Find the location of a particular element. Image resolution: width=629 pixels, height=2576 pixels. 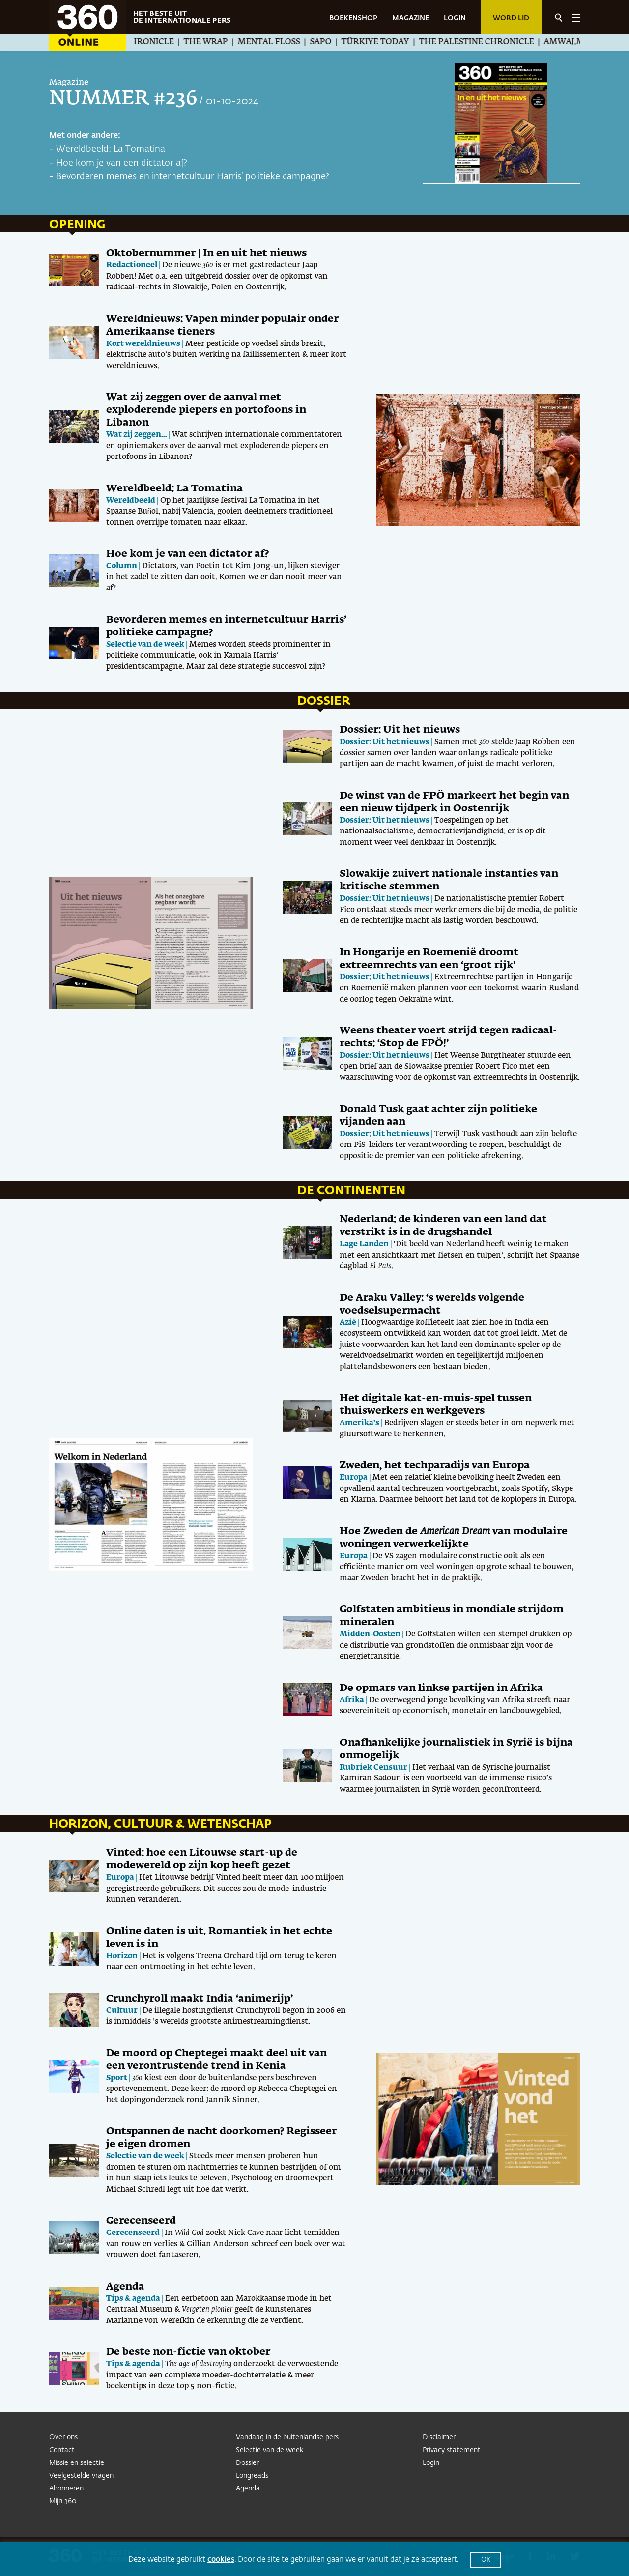

cookies is located at coordinates (220, 2559).